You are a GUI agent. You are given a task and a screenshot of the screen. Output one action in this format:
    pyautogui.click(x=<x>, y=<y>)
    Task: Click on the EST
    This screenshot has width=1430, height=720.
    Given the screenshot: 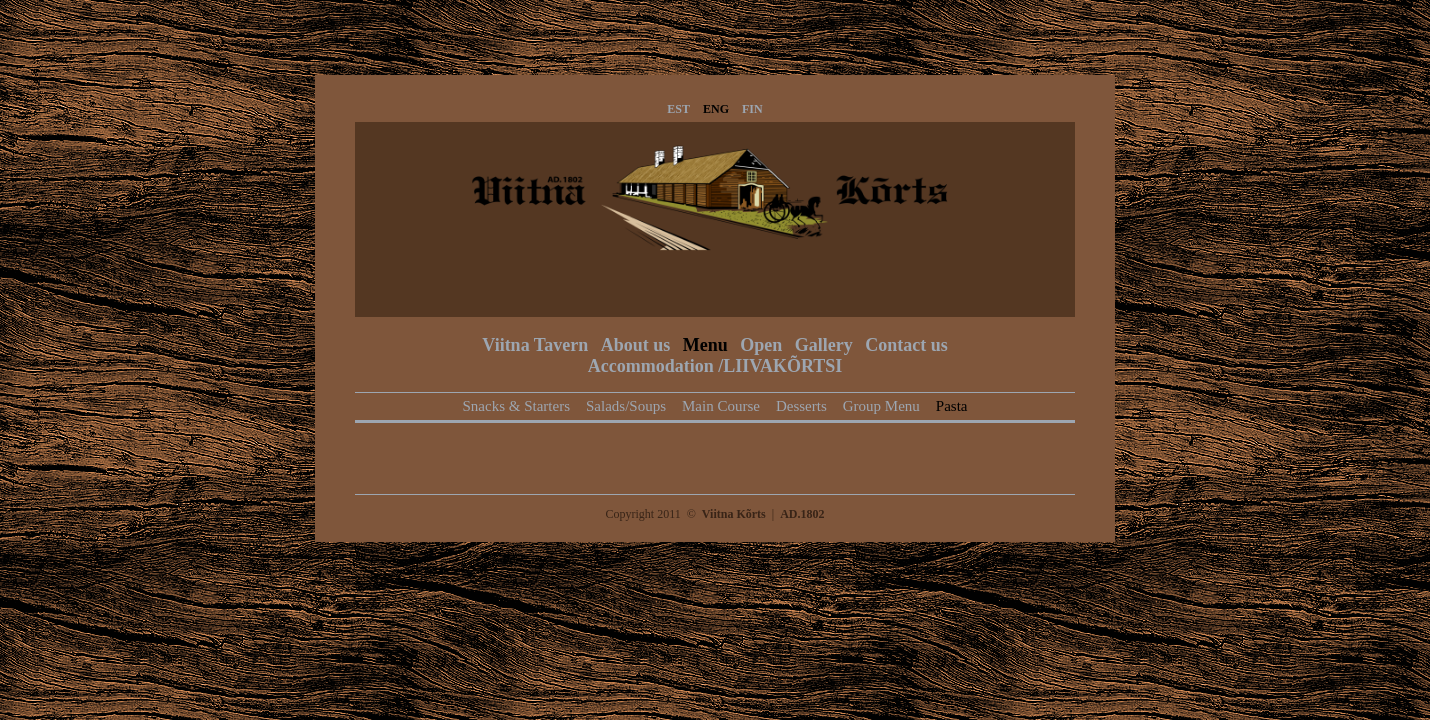 What is the action you would take?
    pyautogui.click(x=678, y=109)
    